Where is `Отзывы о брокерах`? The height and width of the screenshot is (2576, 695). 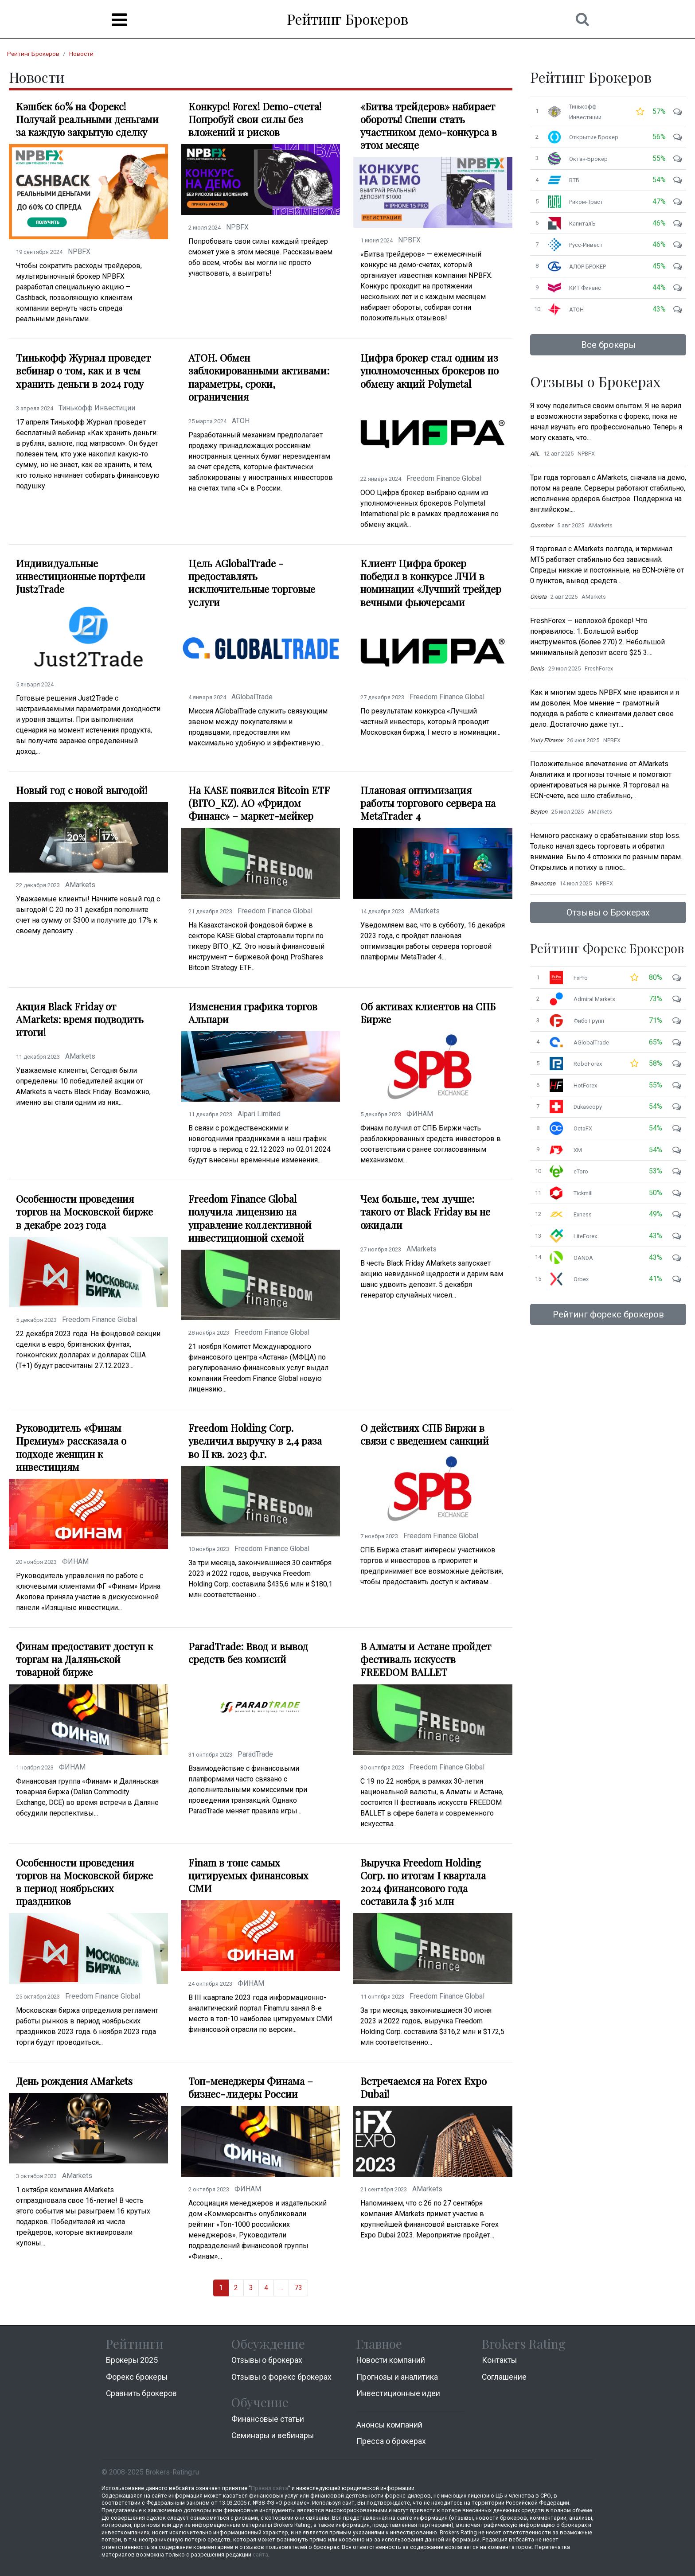 Отзывы о брокерах is located at coordinates (266, 2360).